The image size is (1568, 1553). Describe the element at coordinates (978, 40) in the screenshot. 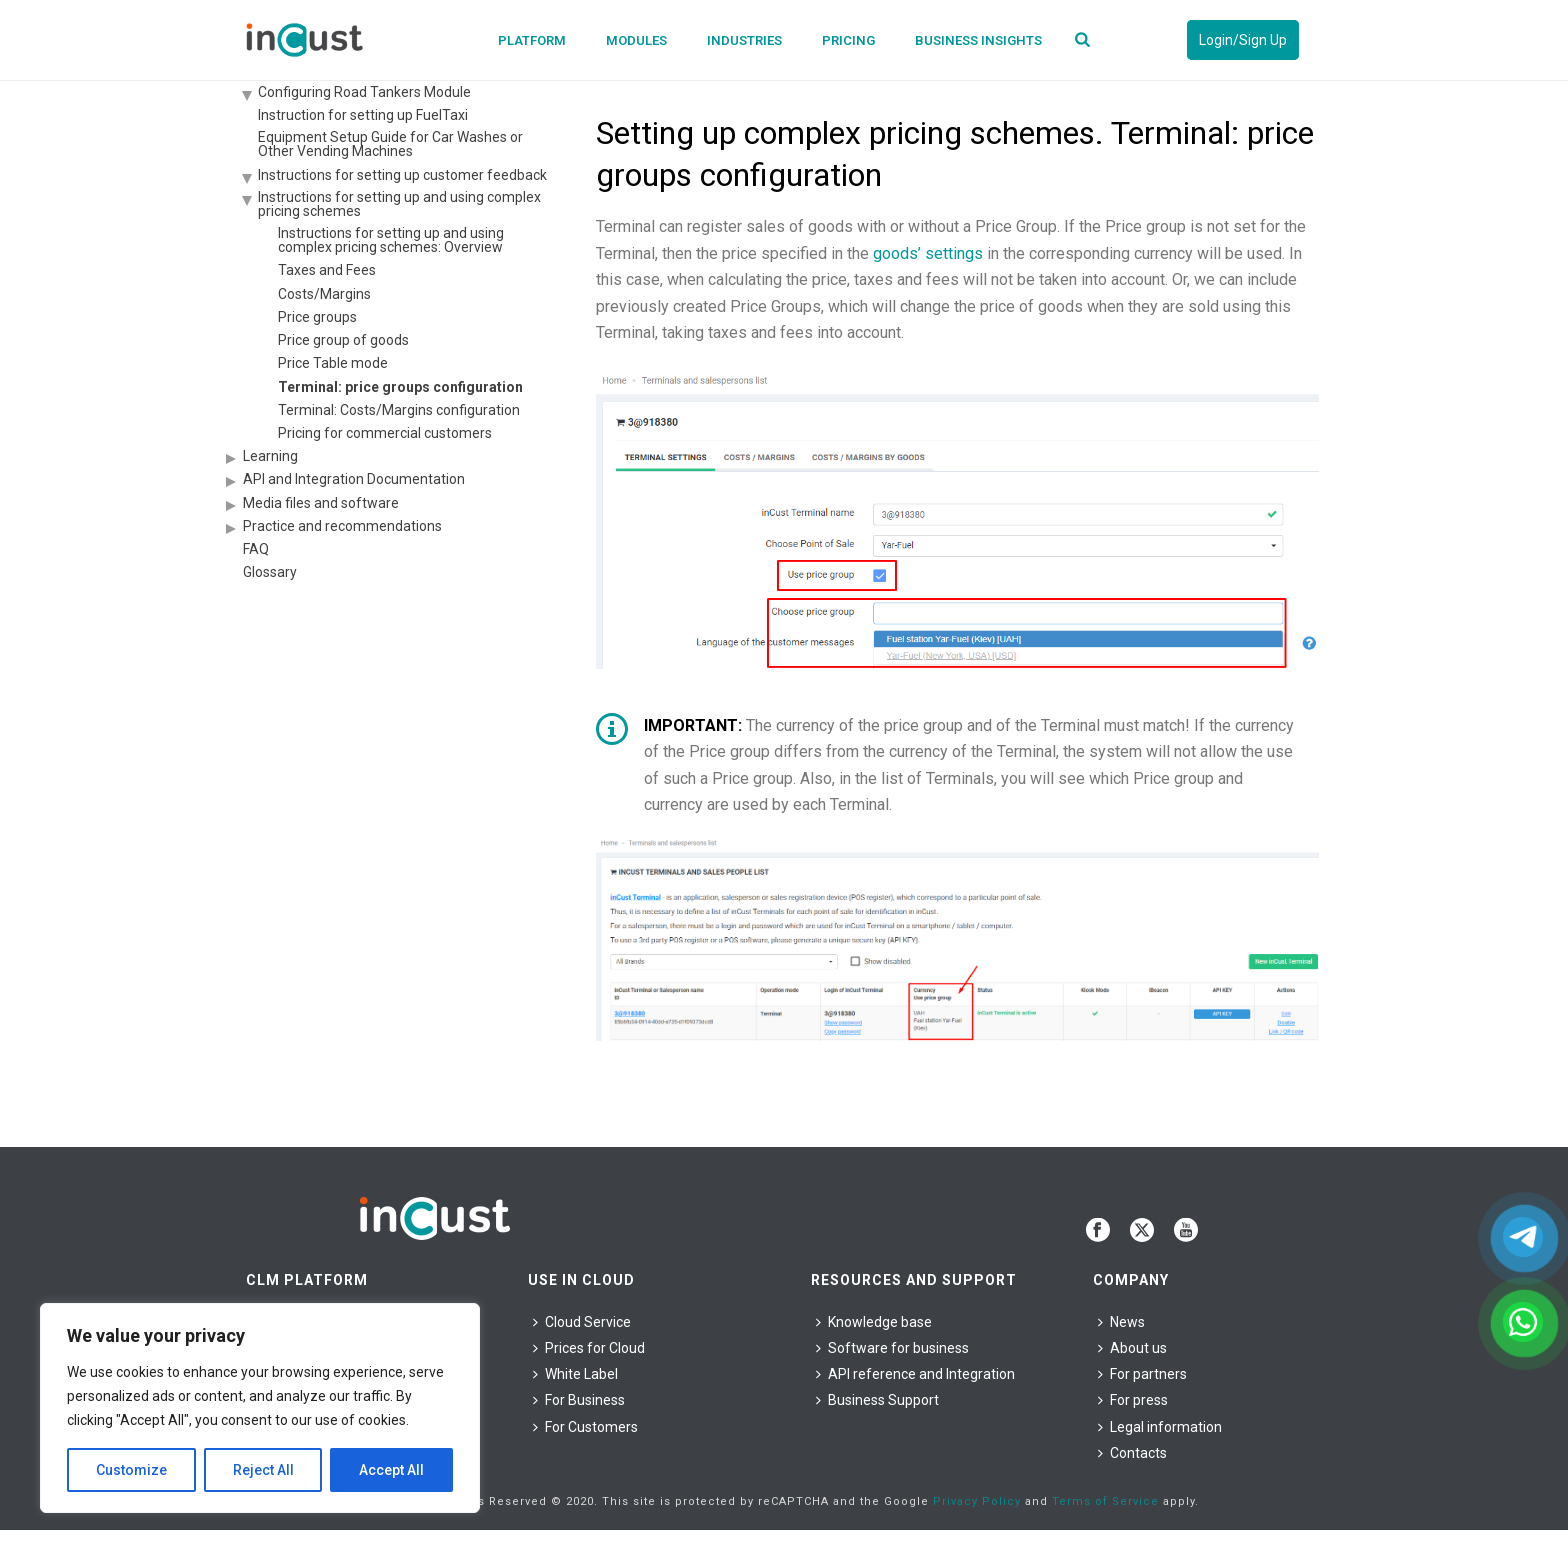

I see `Business Insights` at that location.